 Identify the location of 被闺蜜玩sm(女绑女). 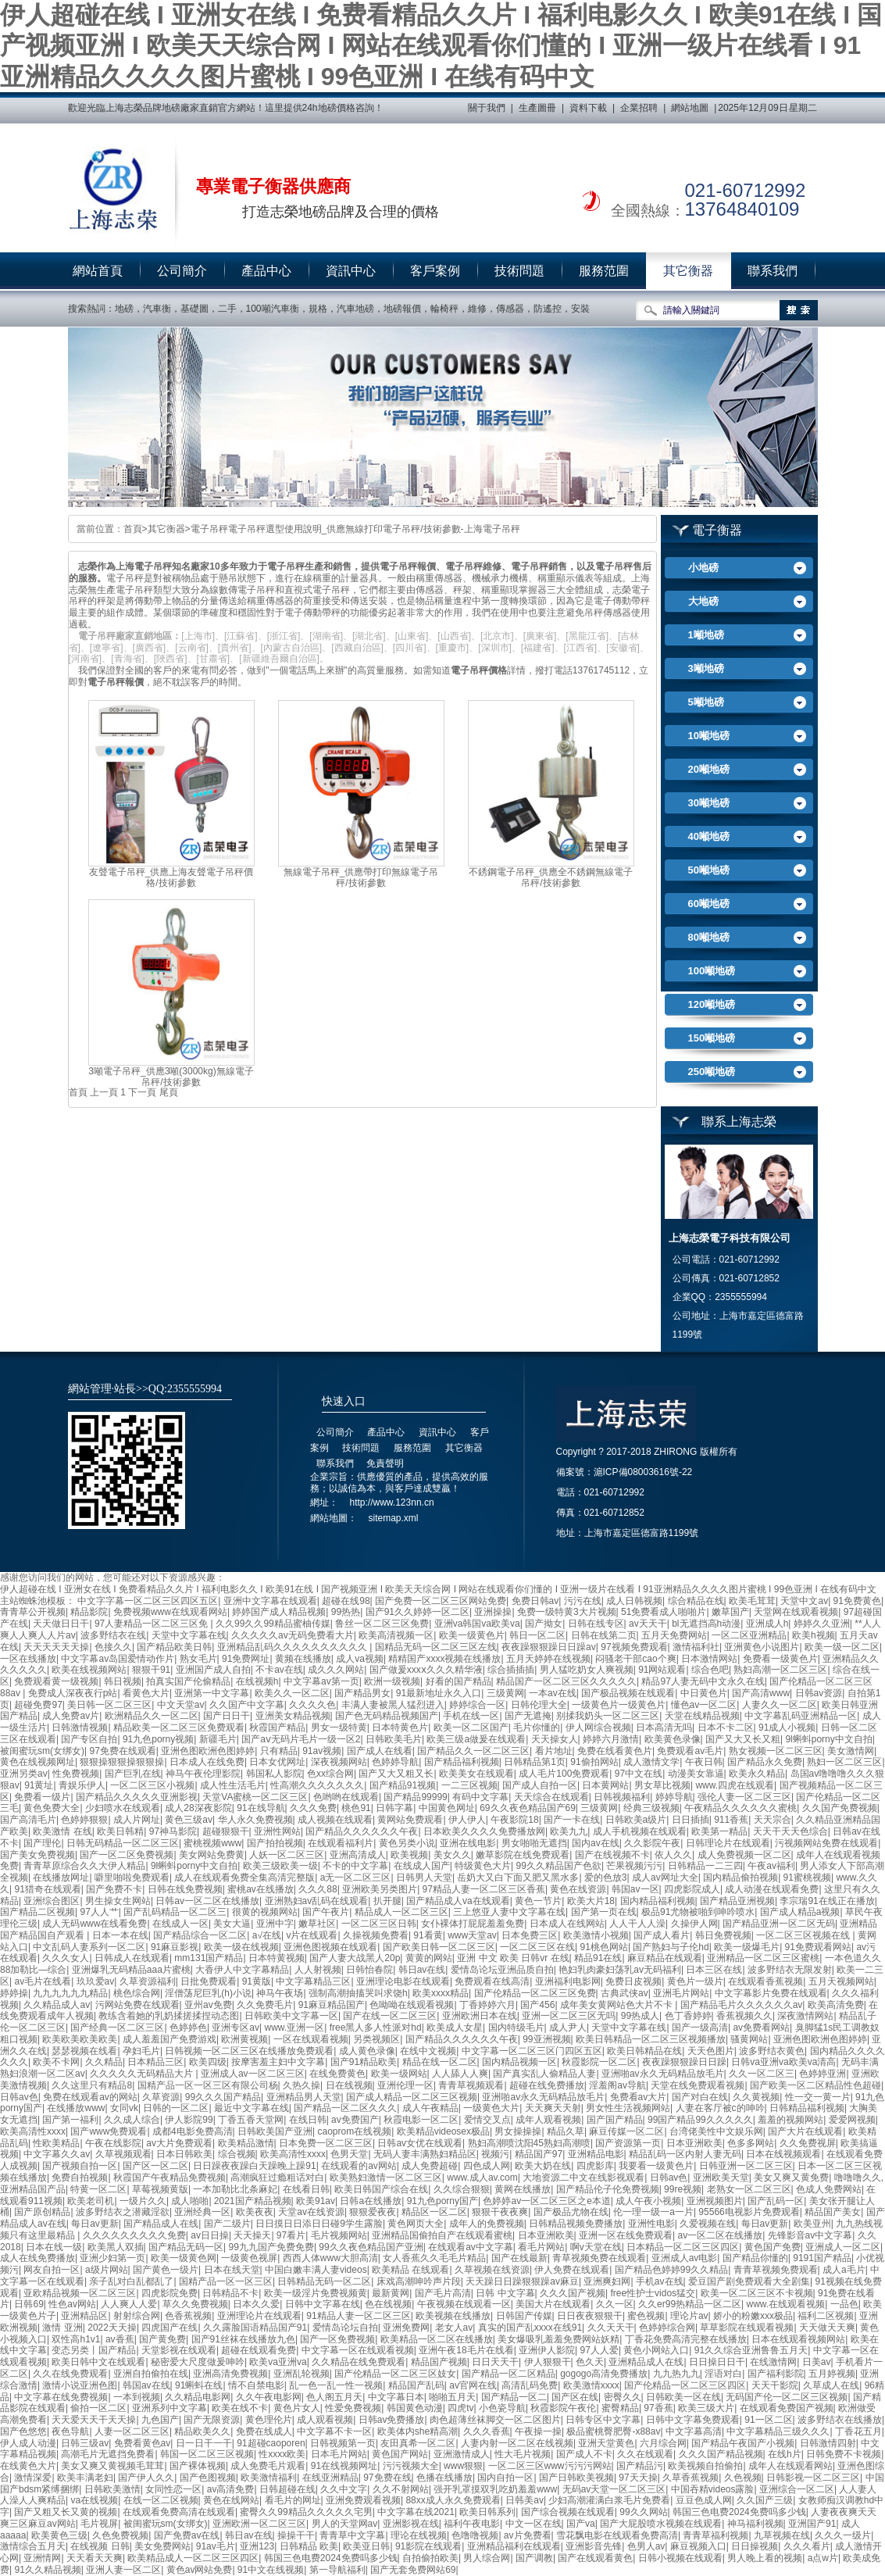
(42, 1750).